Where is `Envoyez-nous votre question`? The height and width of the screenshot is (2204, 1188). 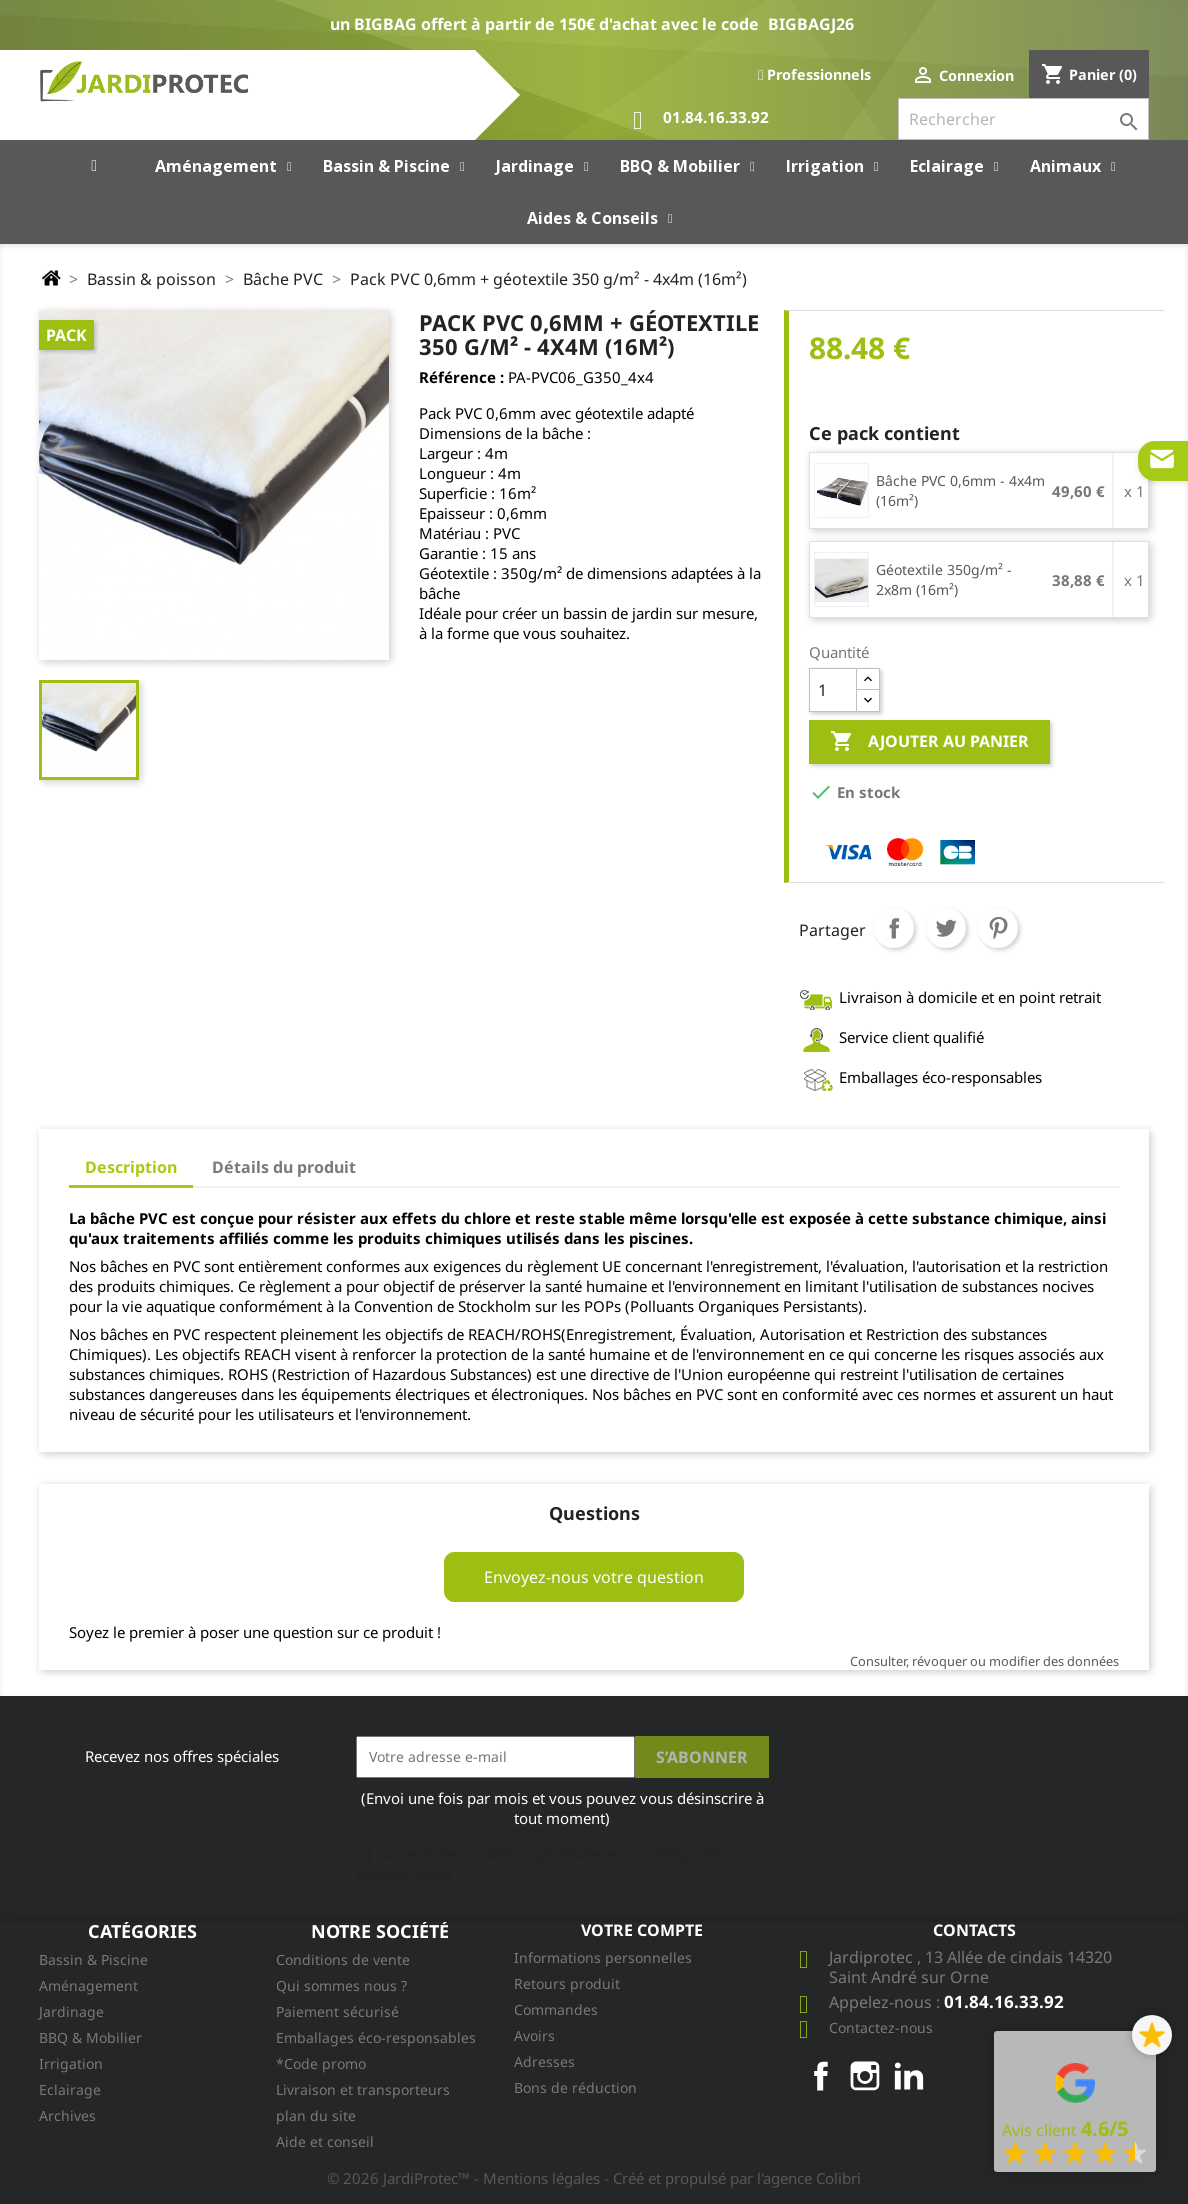 Envoyez-nous votre question is located at coordinates (594, 1577).